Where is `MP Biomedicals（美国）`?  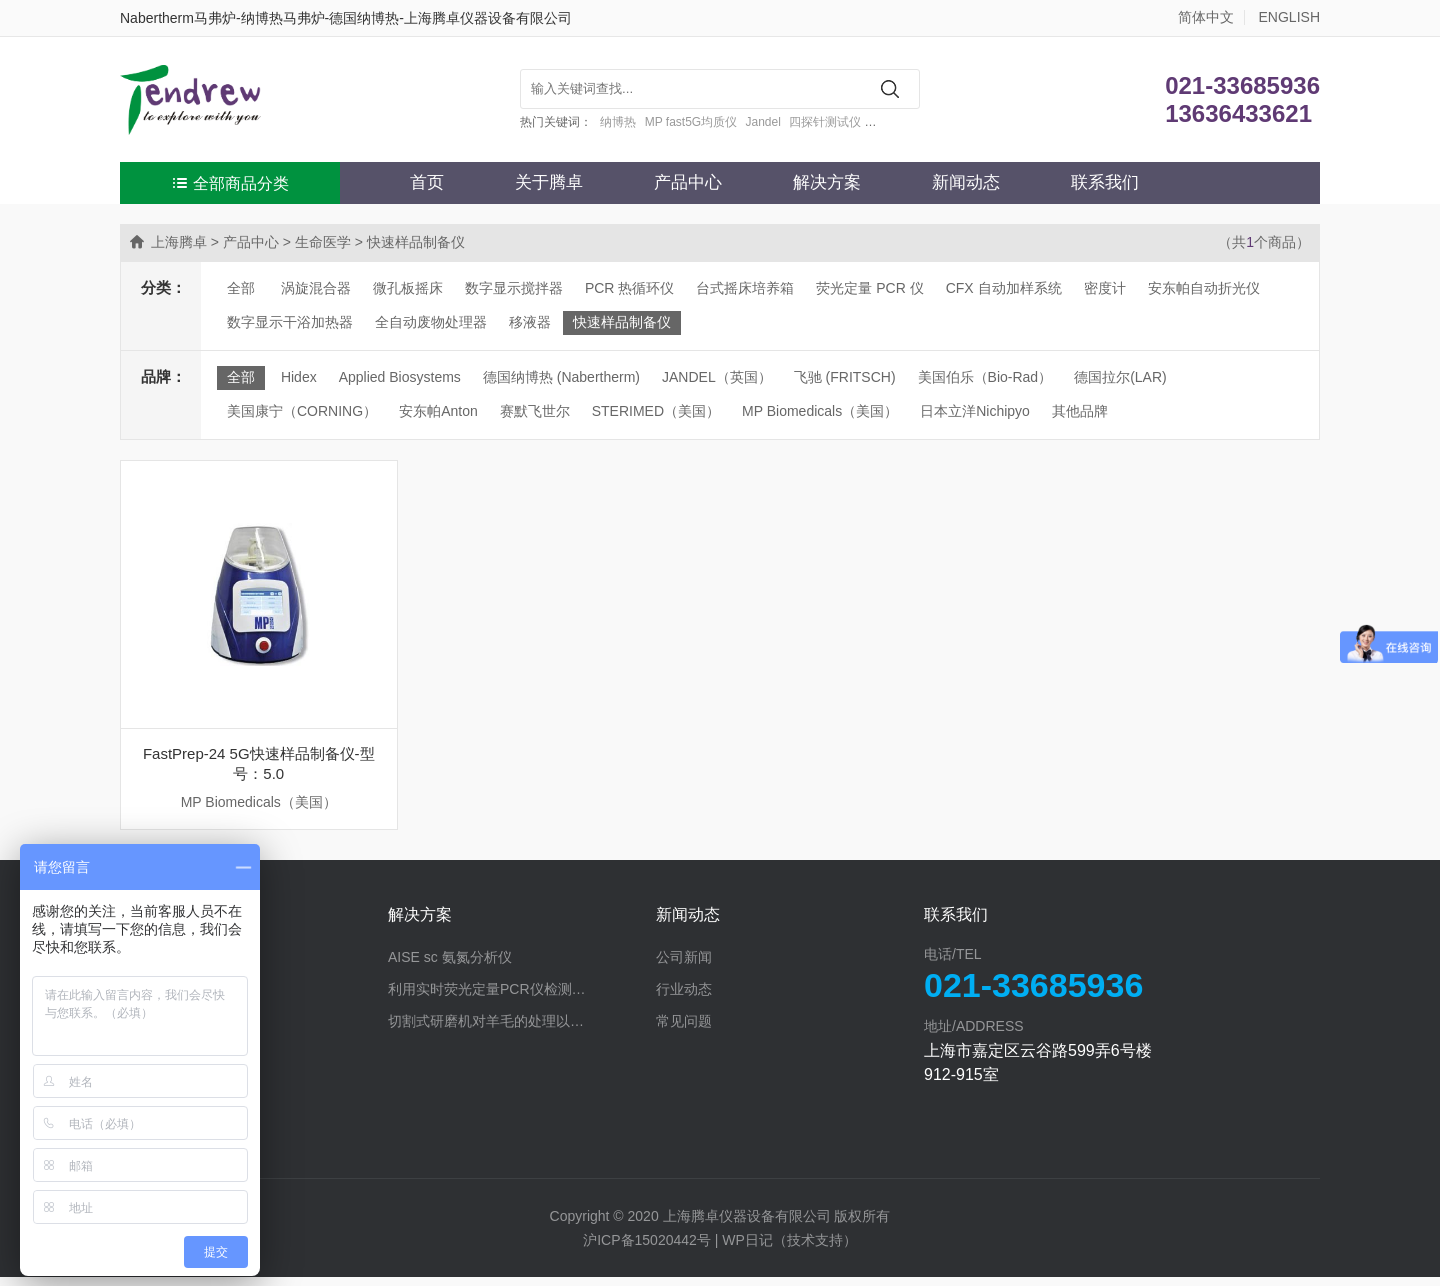
MP Biomedicals（美国） is located at coordinates (820, 411).